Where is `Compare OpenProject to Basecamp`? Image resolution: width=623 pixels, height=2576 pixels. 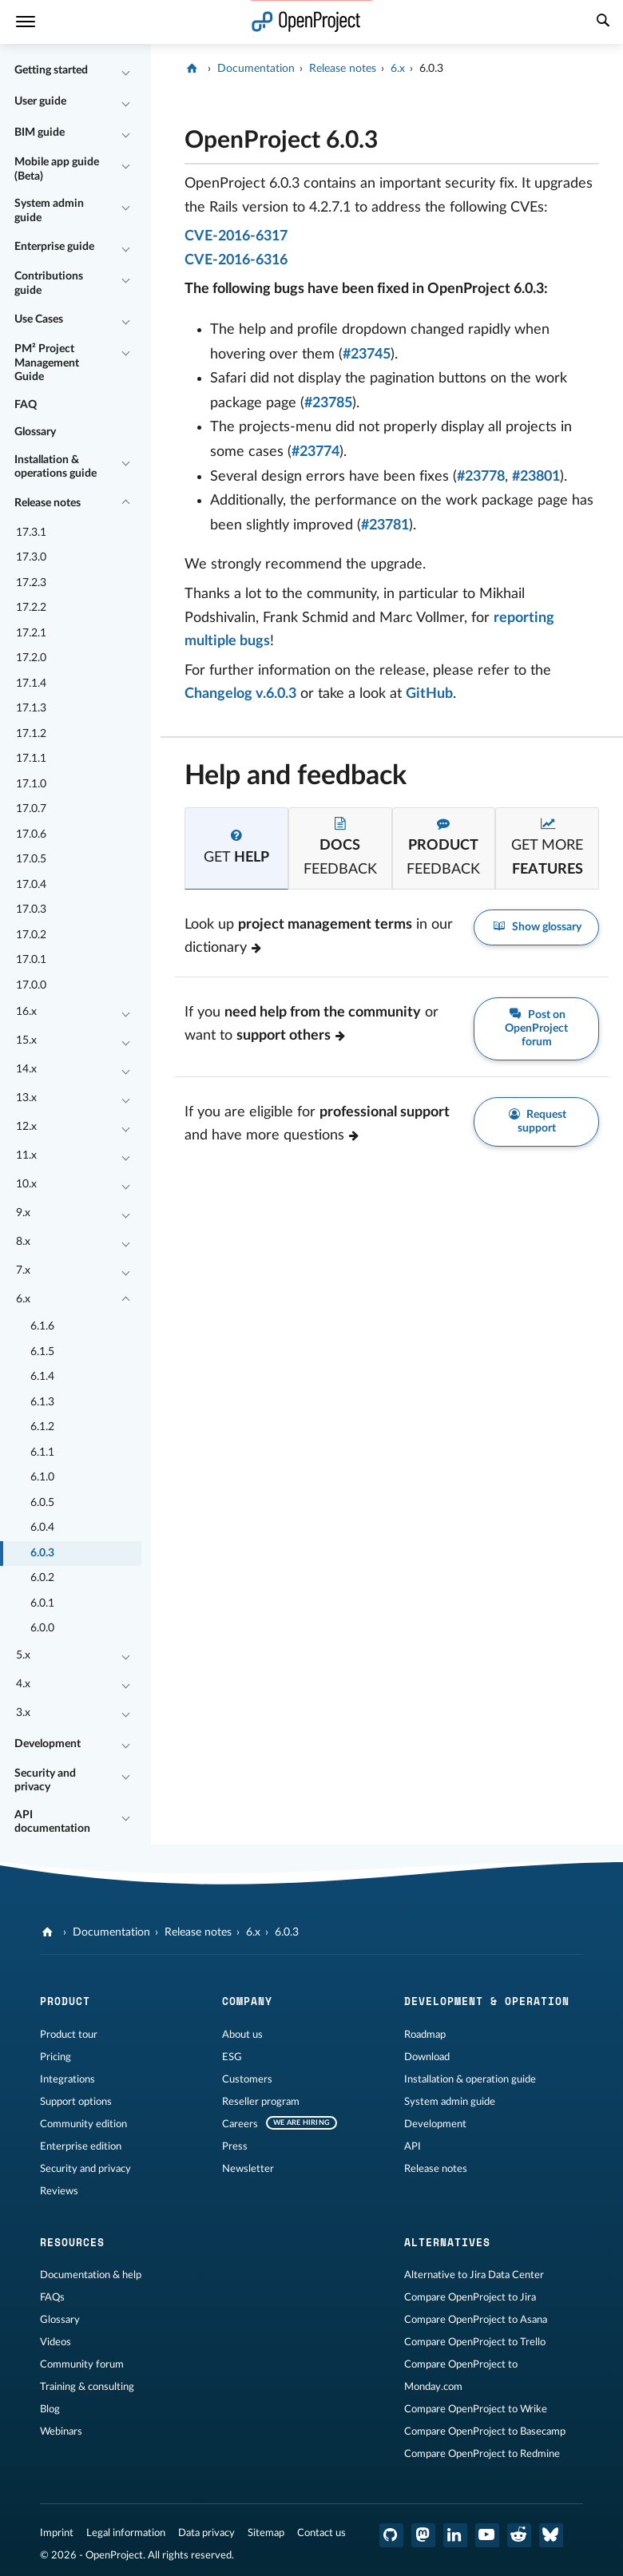
Compare OpenProject to Basecamp is located at coordinates (484, 2431).